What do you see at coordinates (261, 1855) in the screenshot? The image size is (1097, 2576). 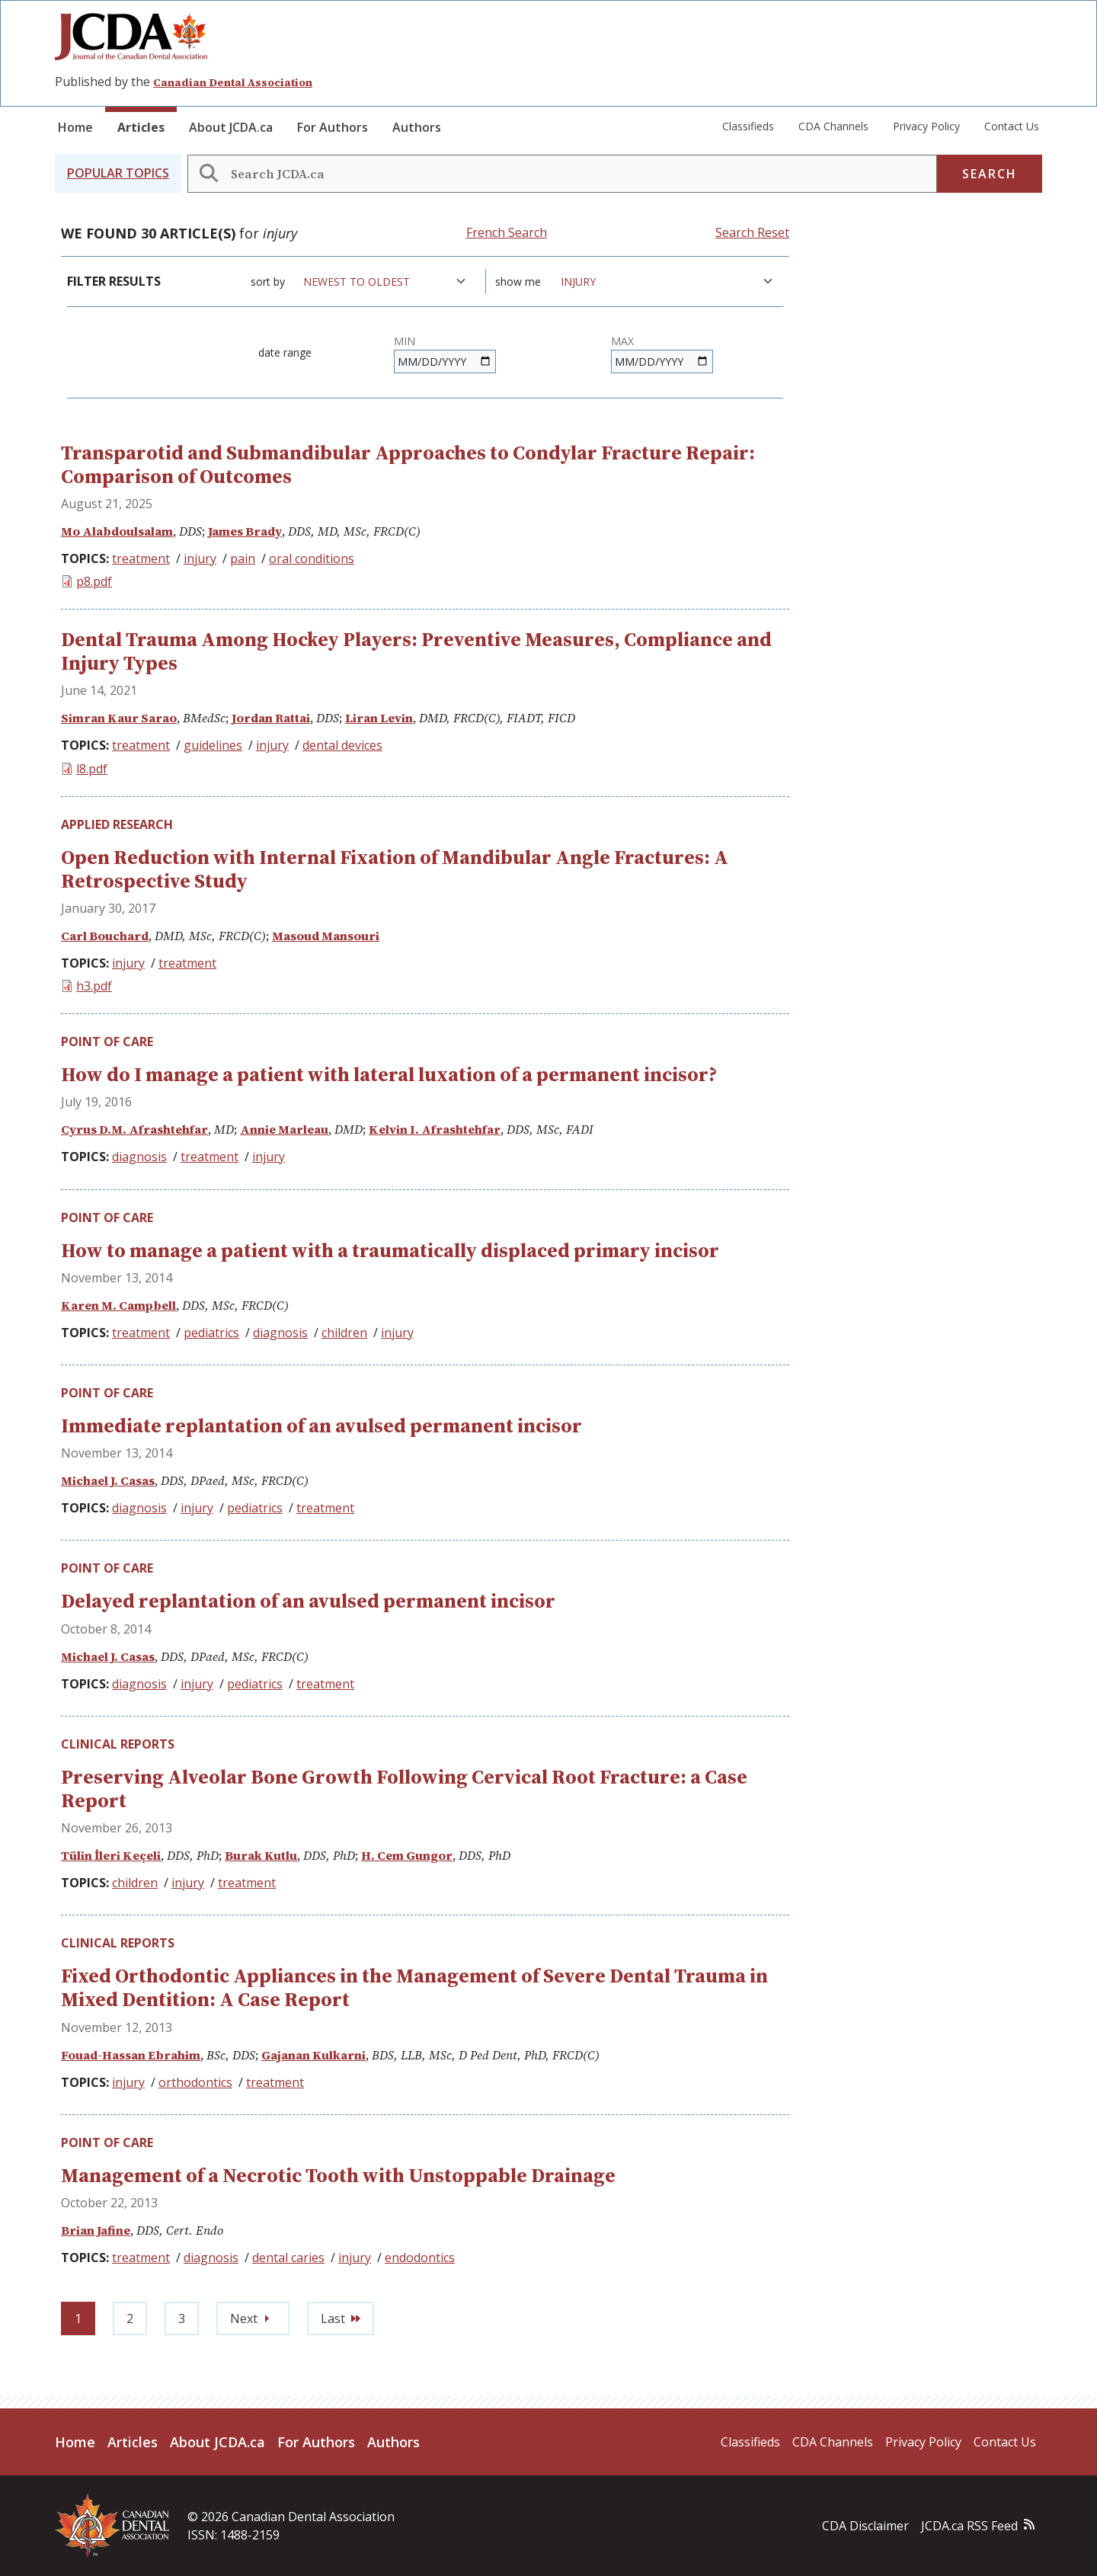 I see `Burak Kutlu` at bounding box center [261, 1855].